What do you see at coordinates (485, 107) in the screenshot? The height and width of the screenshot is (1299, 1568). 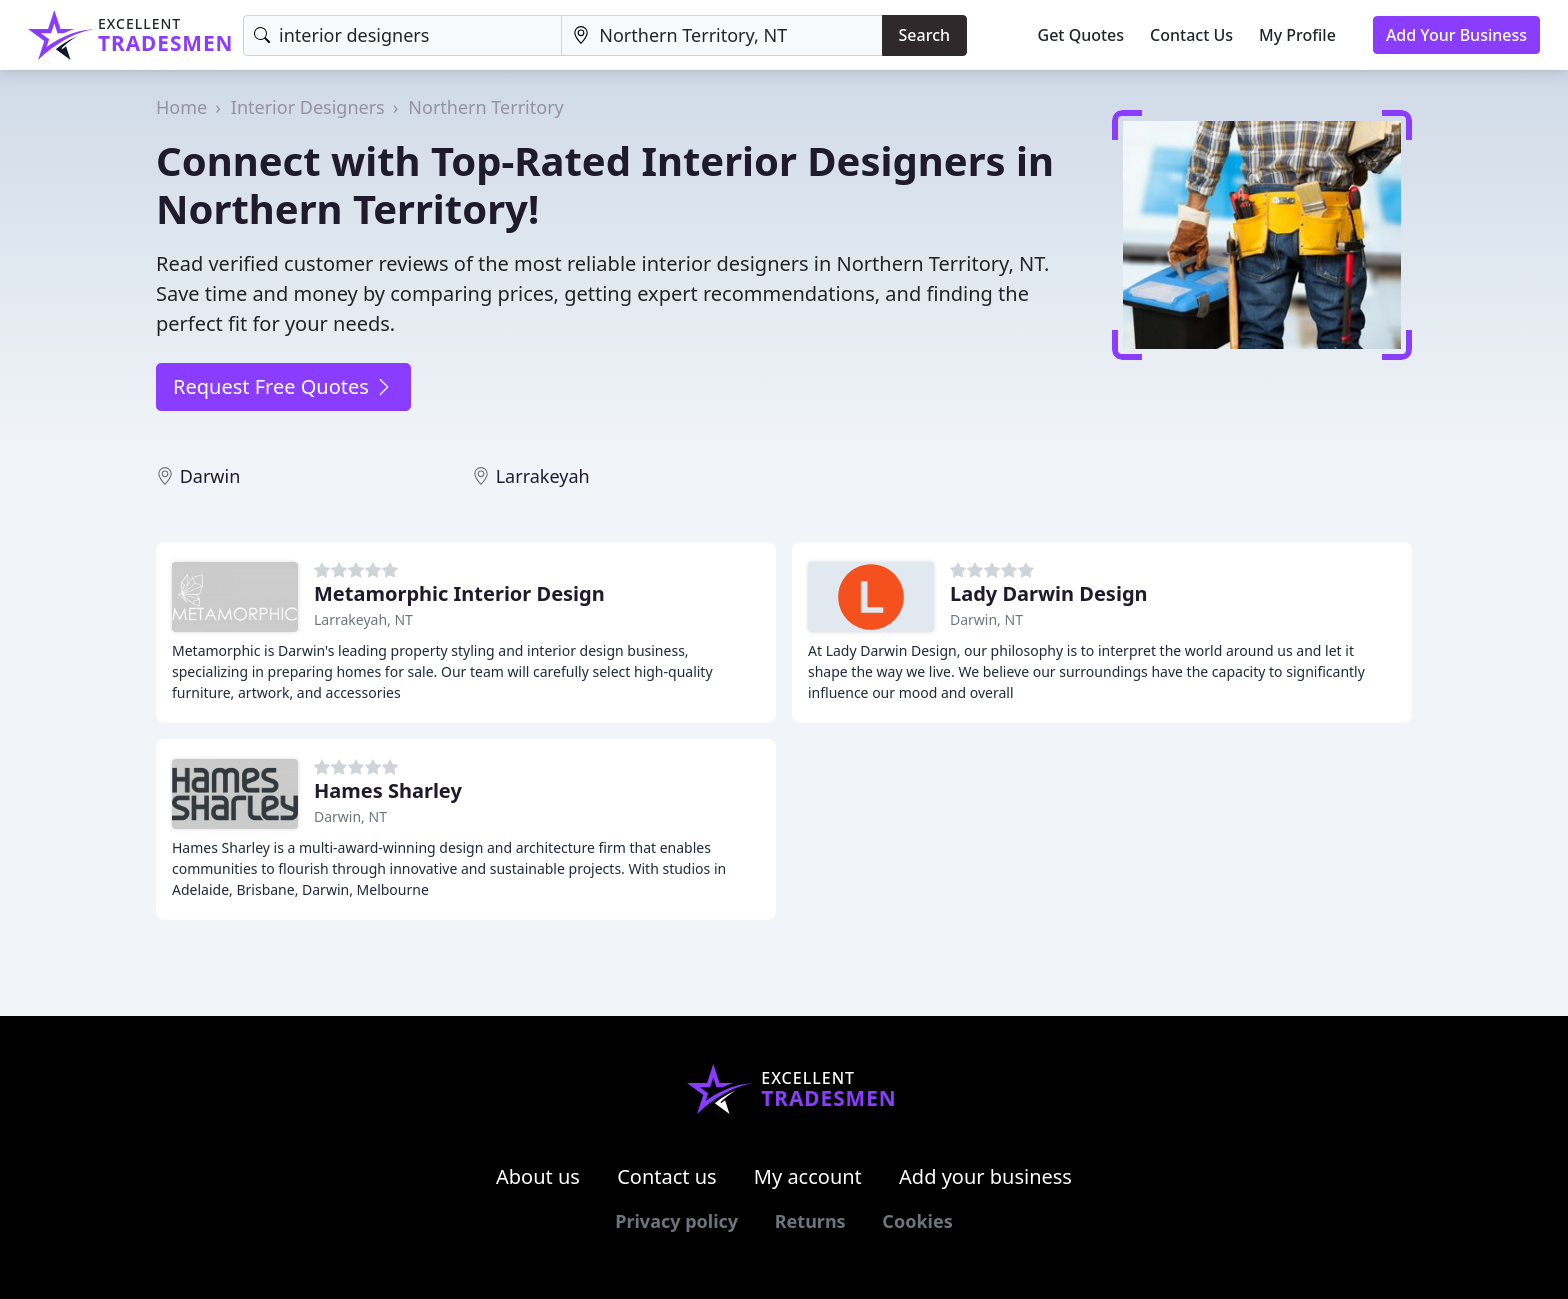 I see `Northern Territory` at bounding box center [485, 107].